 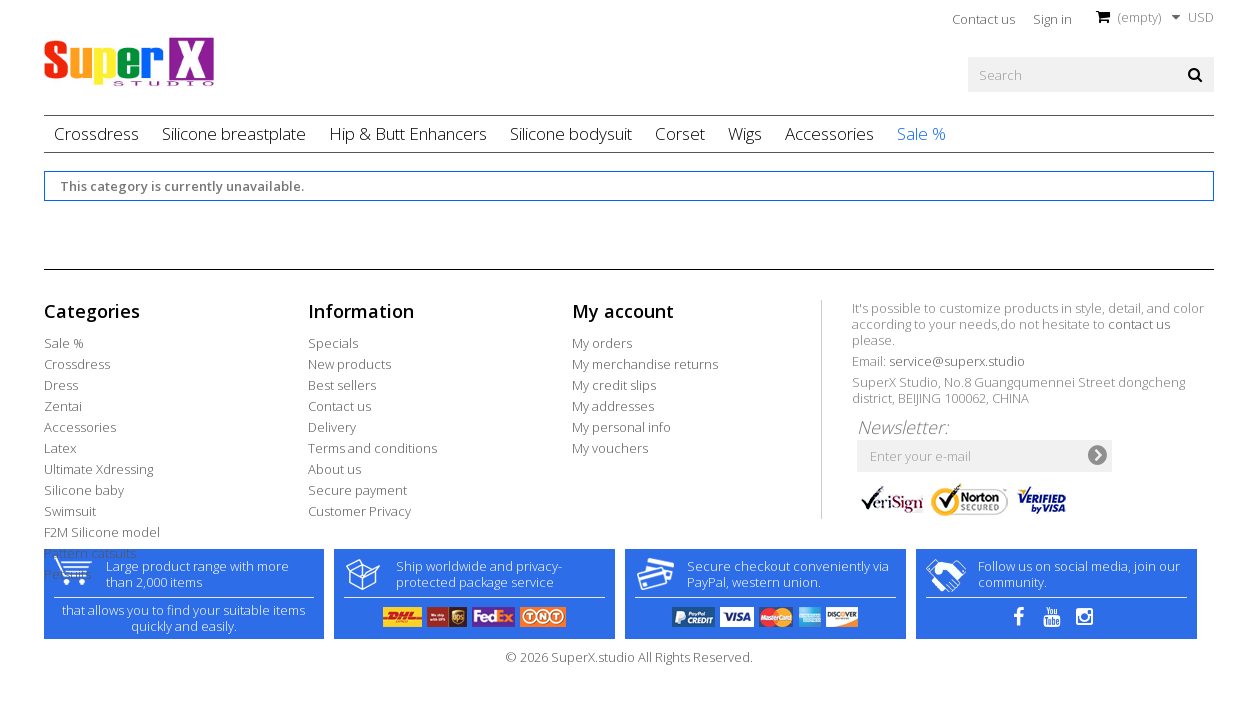 What do you see at coordinates (613, 406) in the screenshot?
I see `My addresses` at bounding box center [613, 406].